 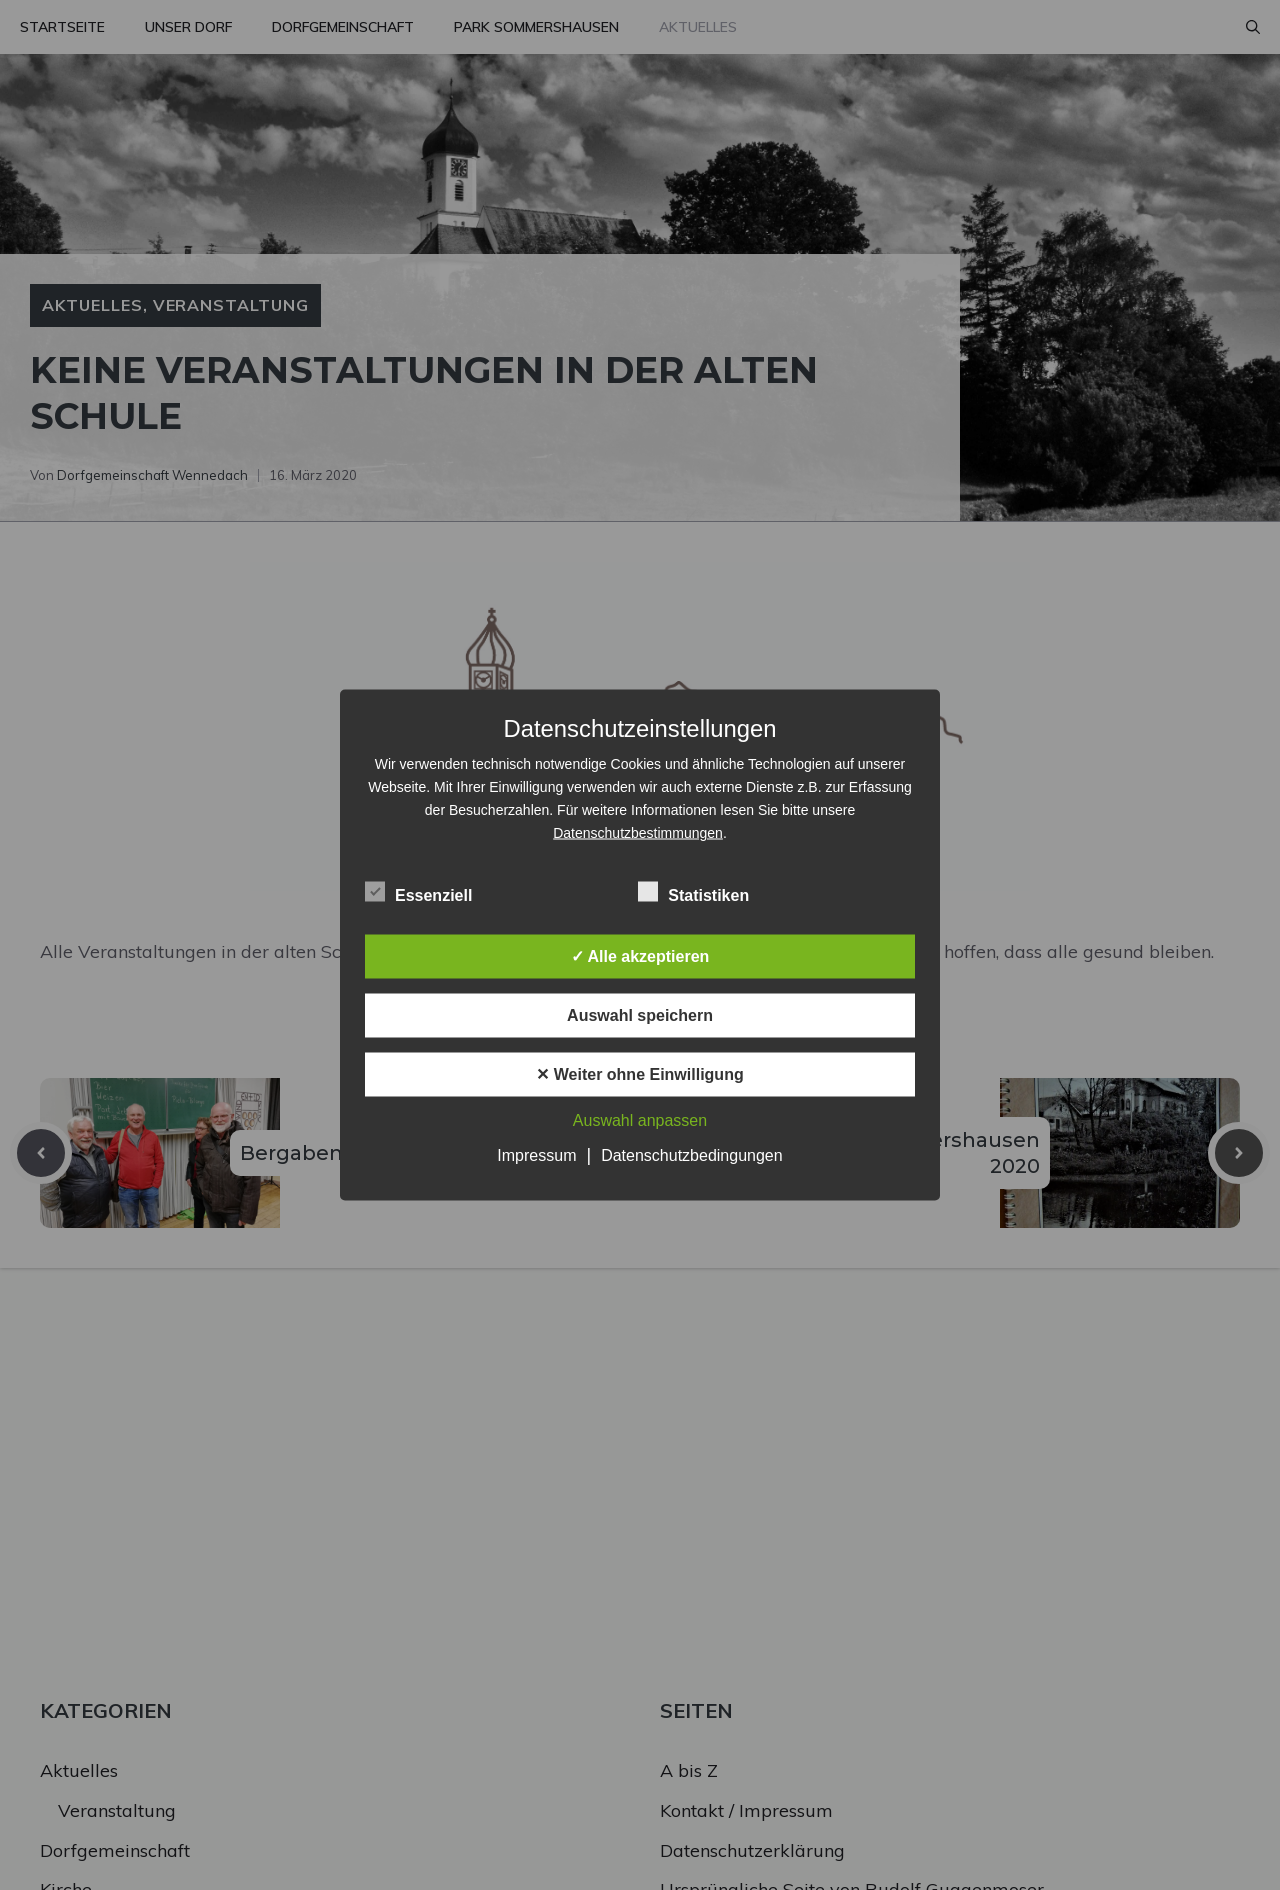 I want to click on ✓ Alle akzeptieren, so click(x=640, y=956).